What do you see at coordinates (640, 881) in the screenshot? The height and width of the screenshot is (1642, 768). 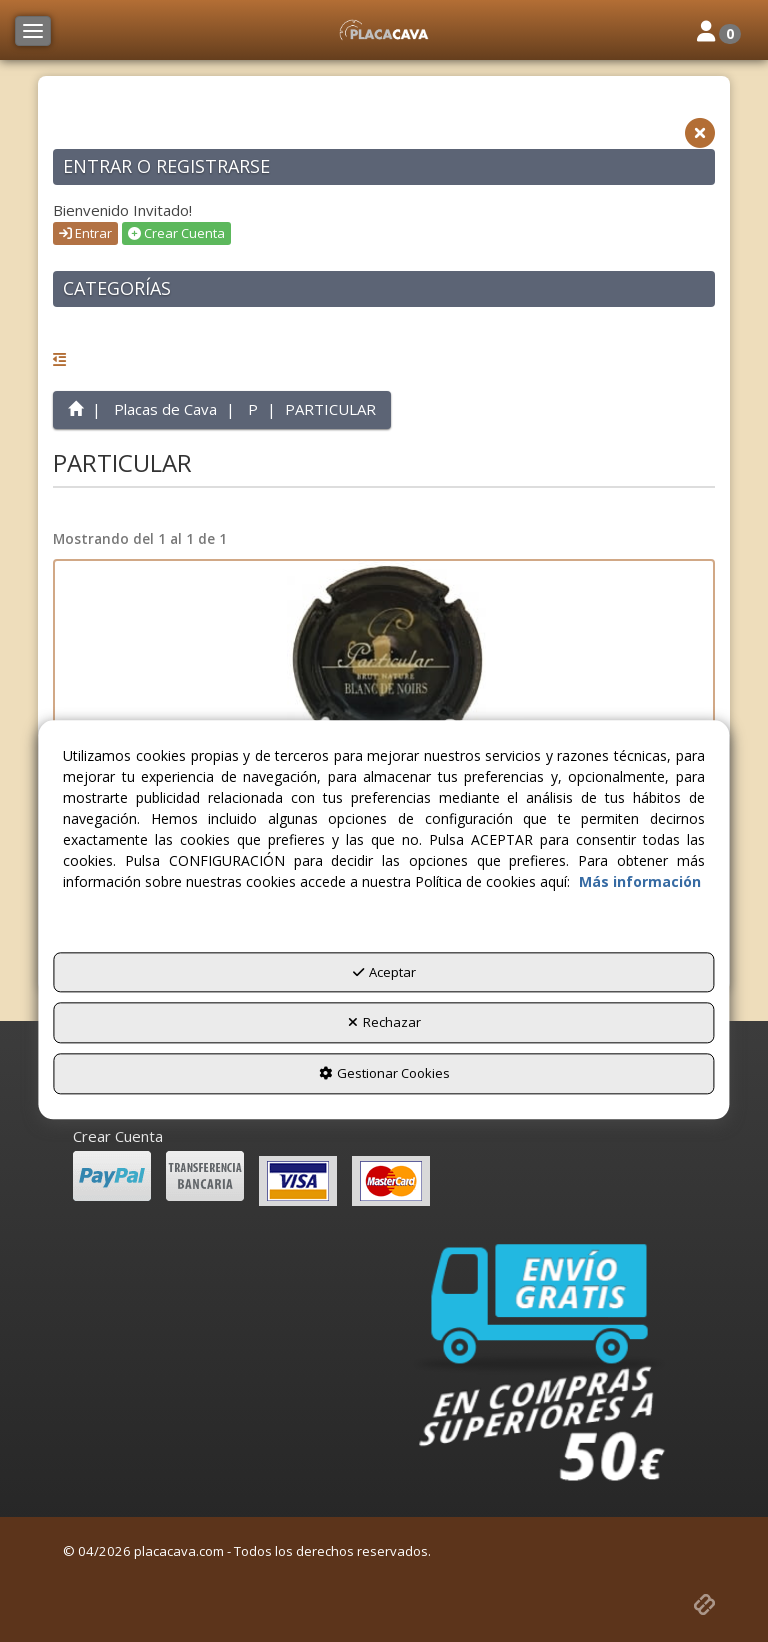 I see `Más información [button]` at bounding box center [640, 881].